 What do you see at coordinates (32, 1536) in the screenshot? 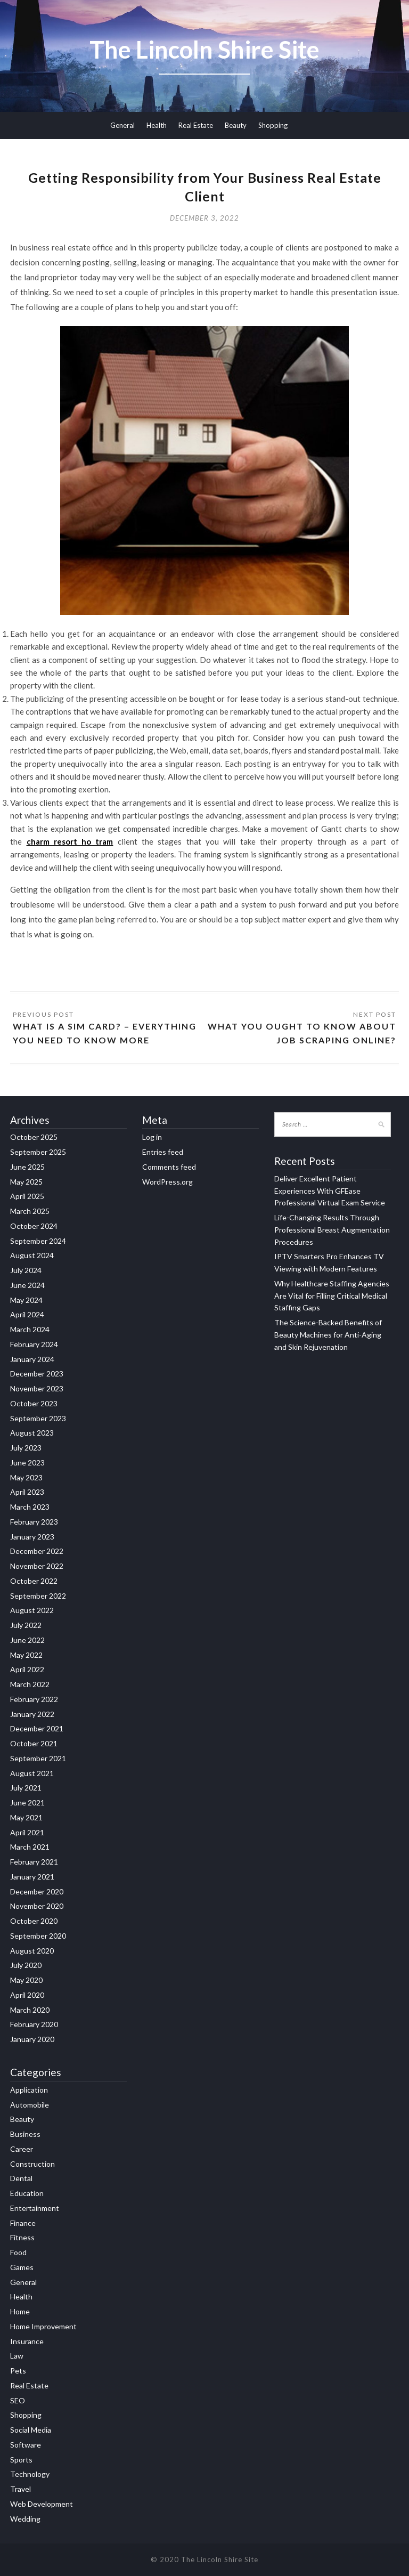
I see `January 2023` at bounding box center [32, 1536].